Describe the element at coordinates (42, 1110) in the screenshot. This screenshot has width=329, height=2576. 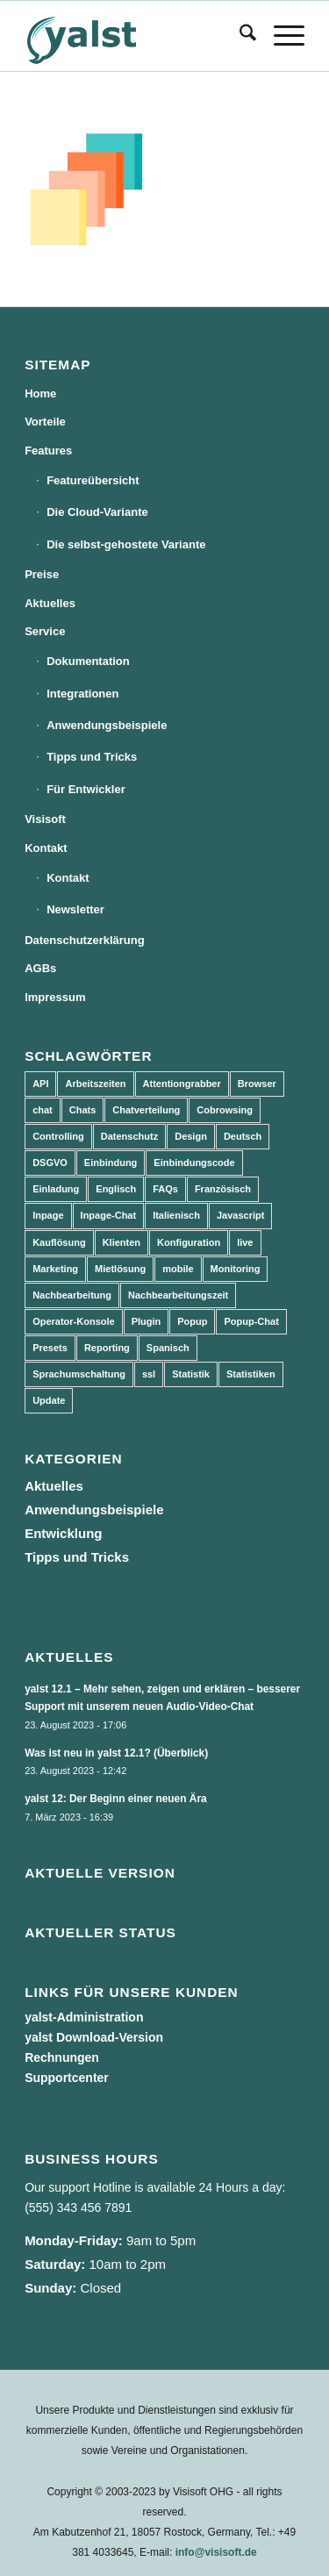
I see `chat [chat (11 Einträge)]` at that location.